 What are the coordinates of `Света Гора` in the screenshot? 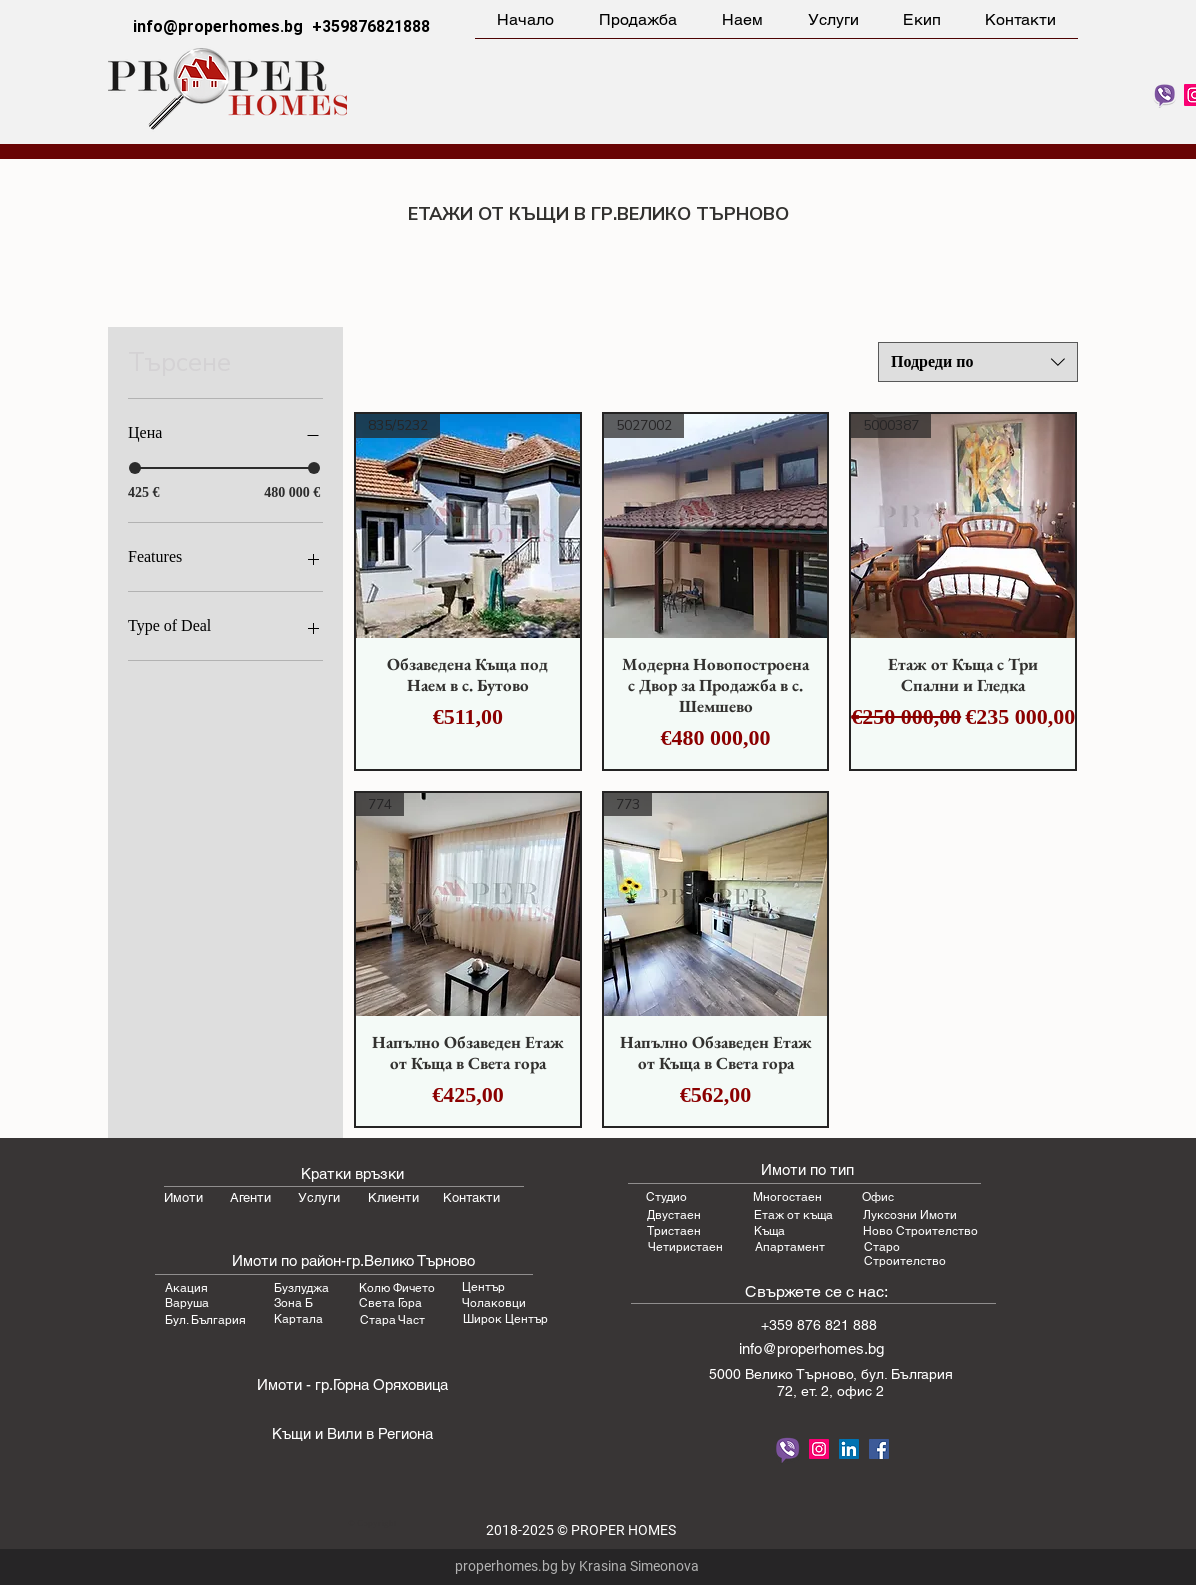 It's located at (390, 1303).